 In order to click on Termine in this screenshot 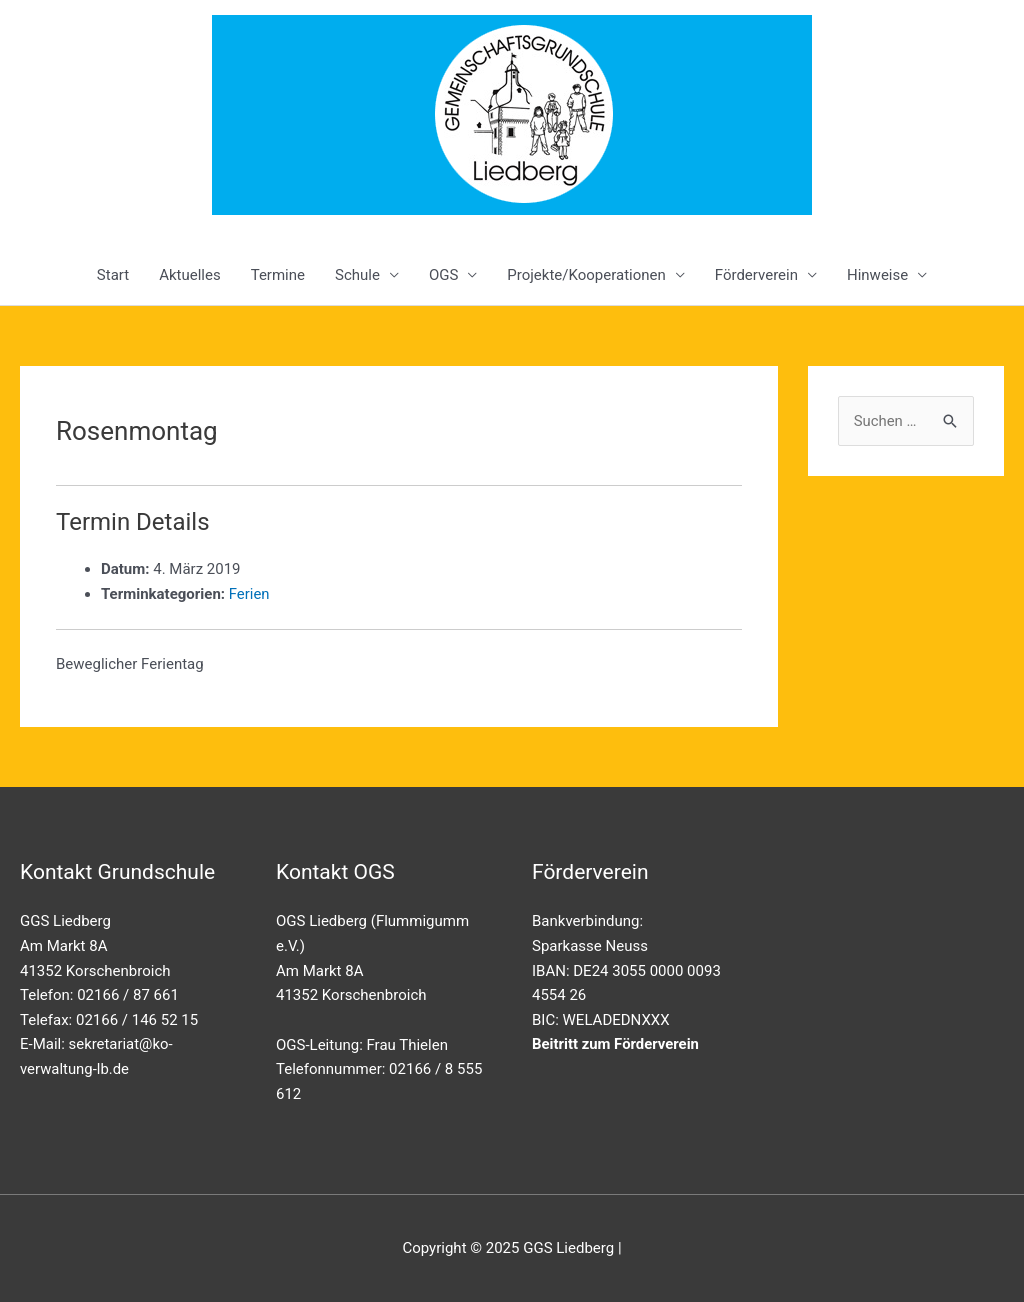, I will do `click(278, 275)`.